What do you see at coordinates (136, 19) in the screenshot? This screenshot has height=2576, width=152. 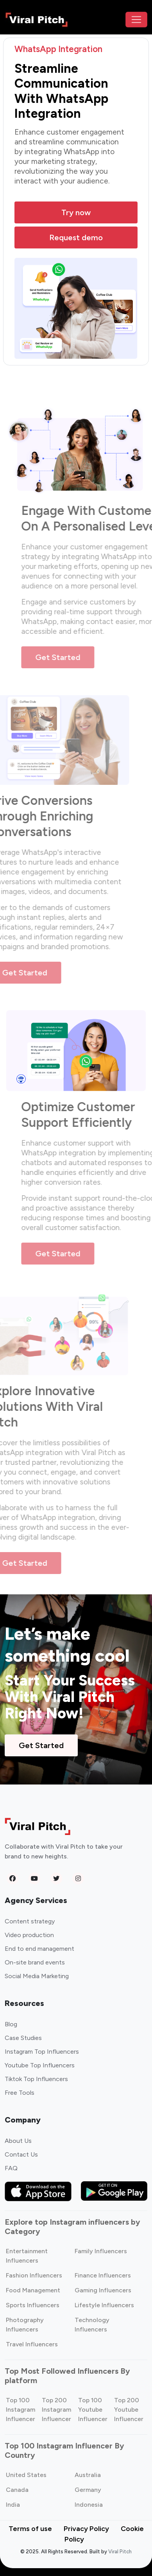 I see `[Toggle navigation]` at bounding box center [136, 19].